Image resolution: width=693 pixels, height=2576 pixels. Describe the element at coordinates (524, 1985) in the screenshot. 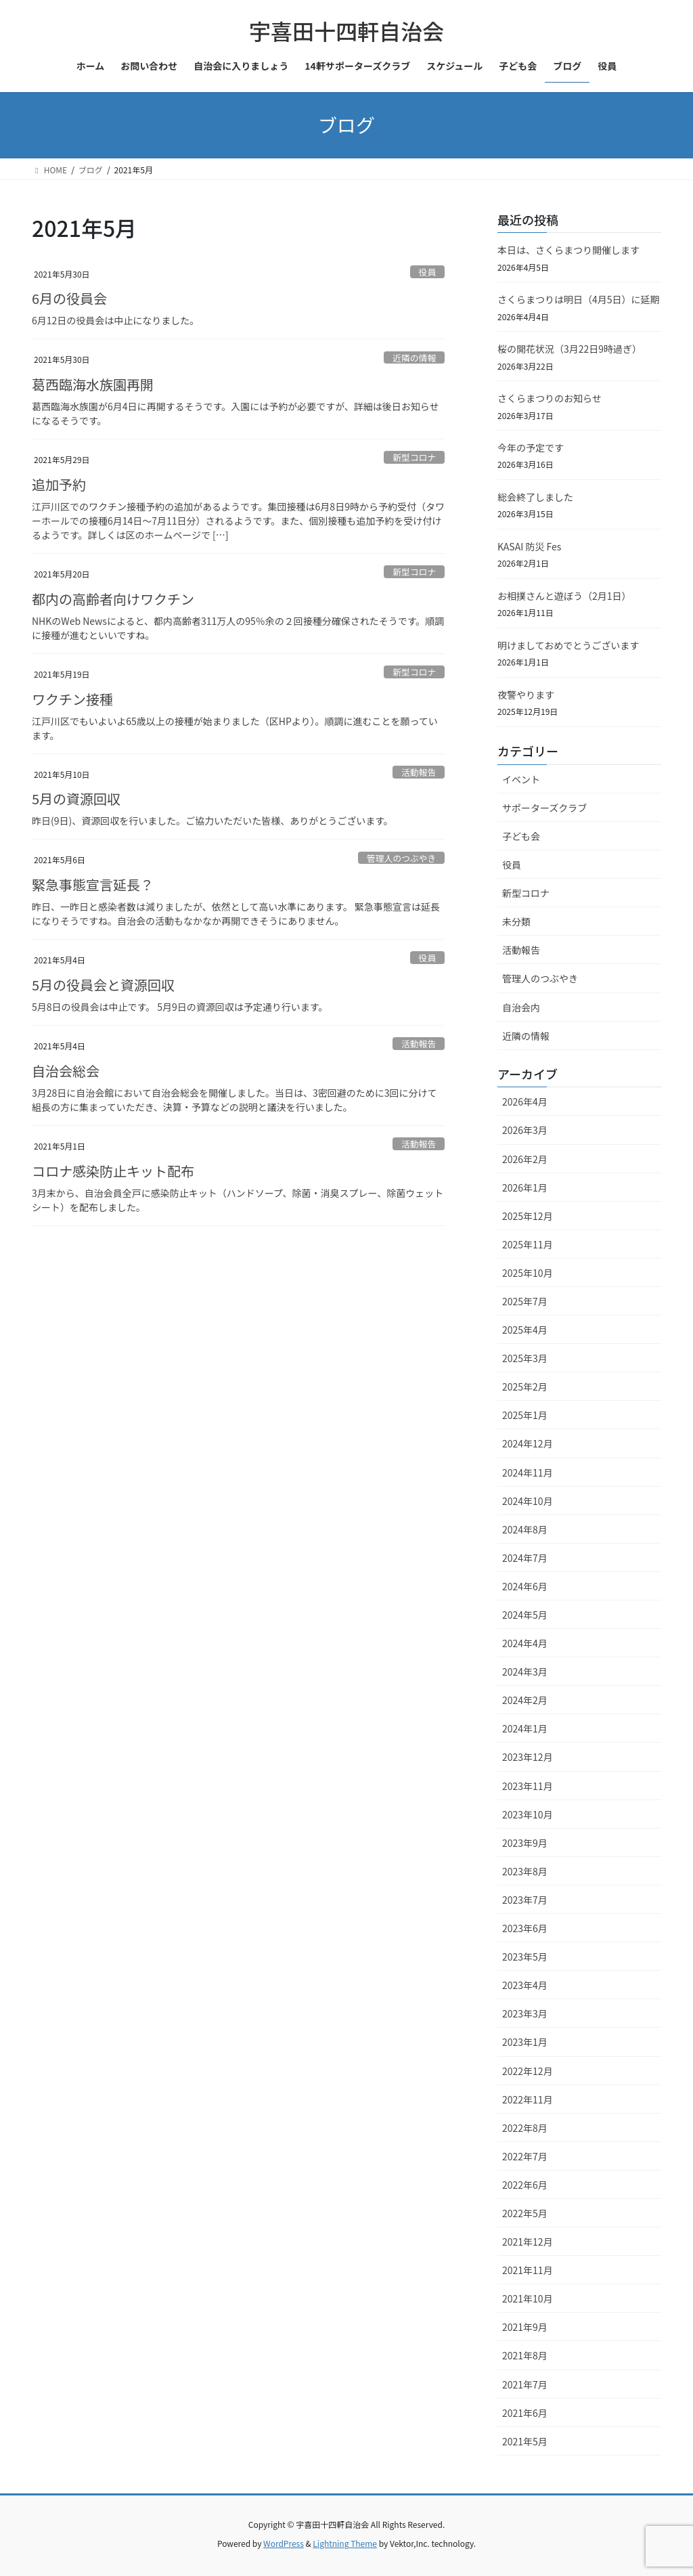

I see `2023年4月` at that location.